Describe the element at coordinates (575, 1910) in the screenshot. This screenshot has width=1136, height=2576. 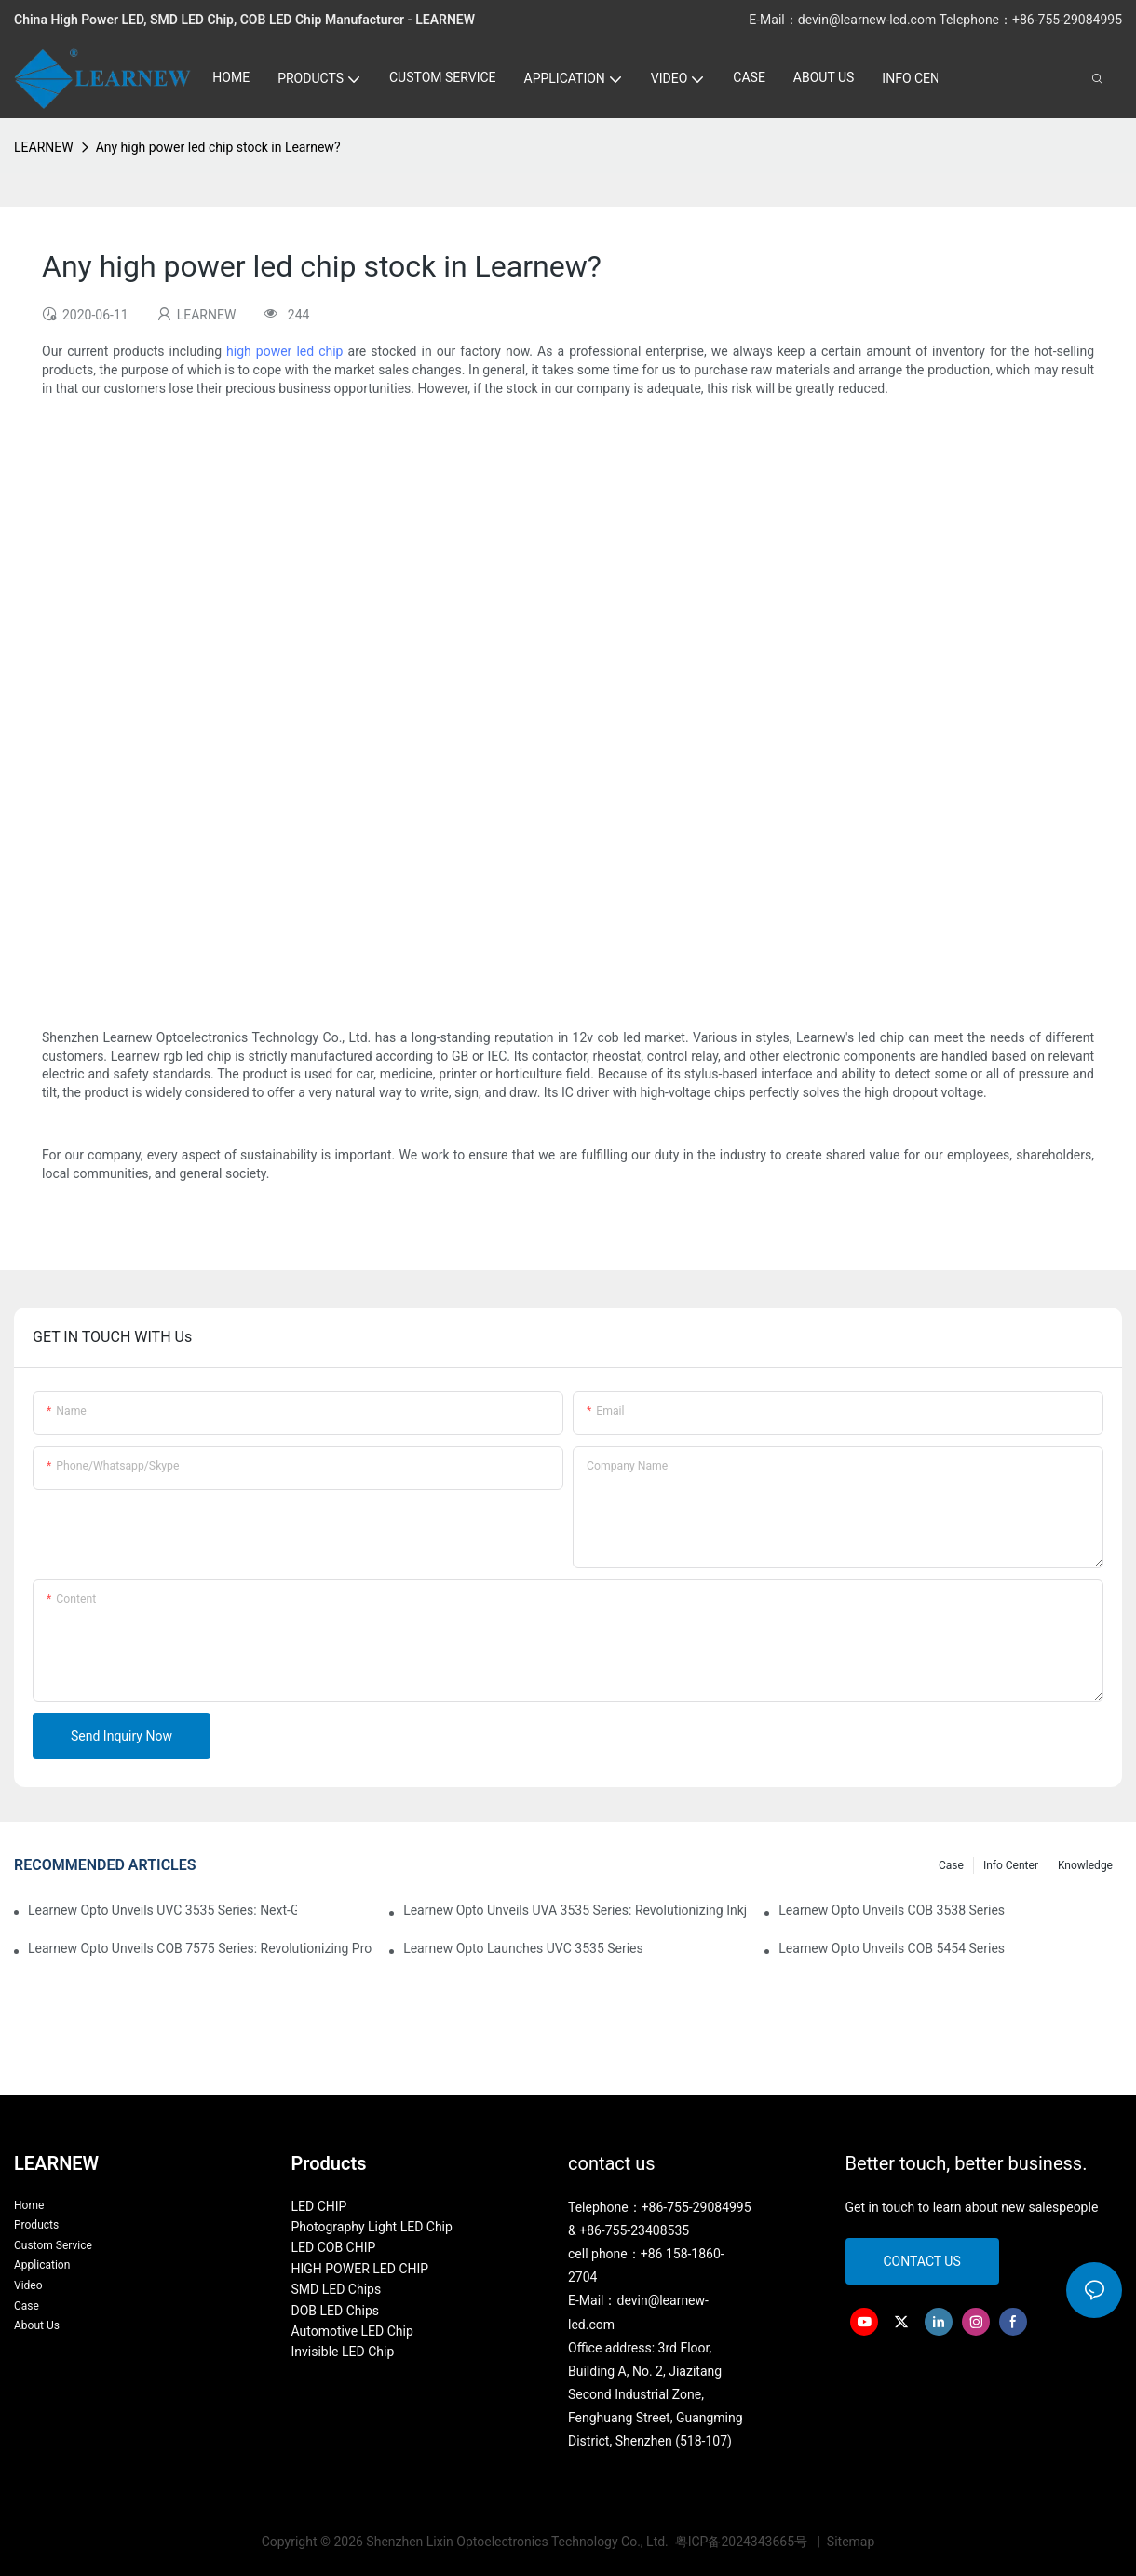
I see `Learnew Opto Unveils UVA 3535 Series: Revolutionizing Inkjet Printing with Customized UV-A LED Modules` at that location.